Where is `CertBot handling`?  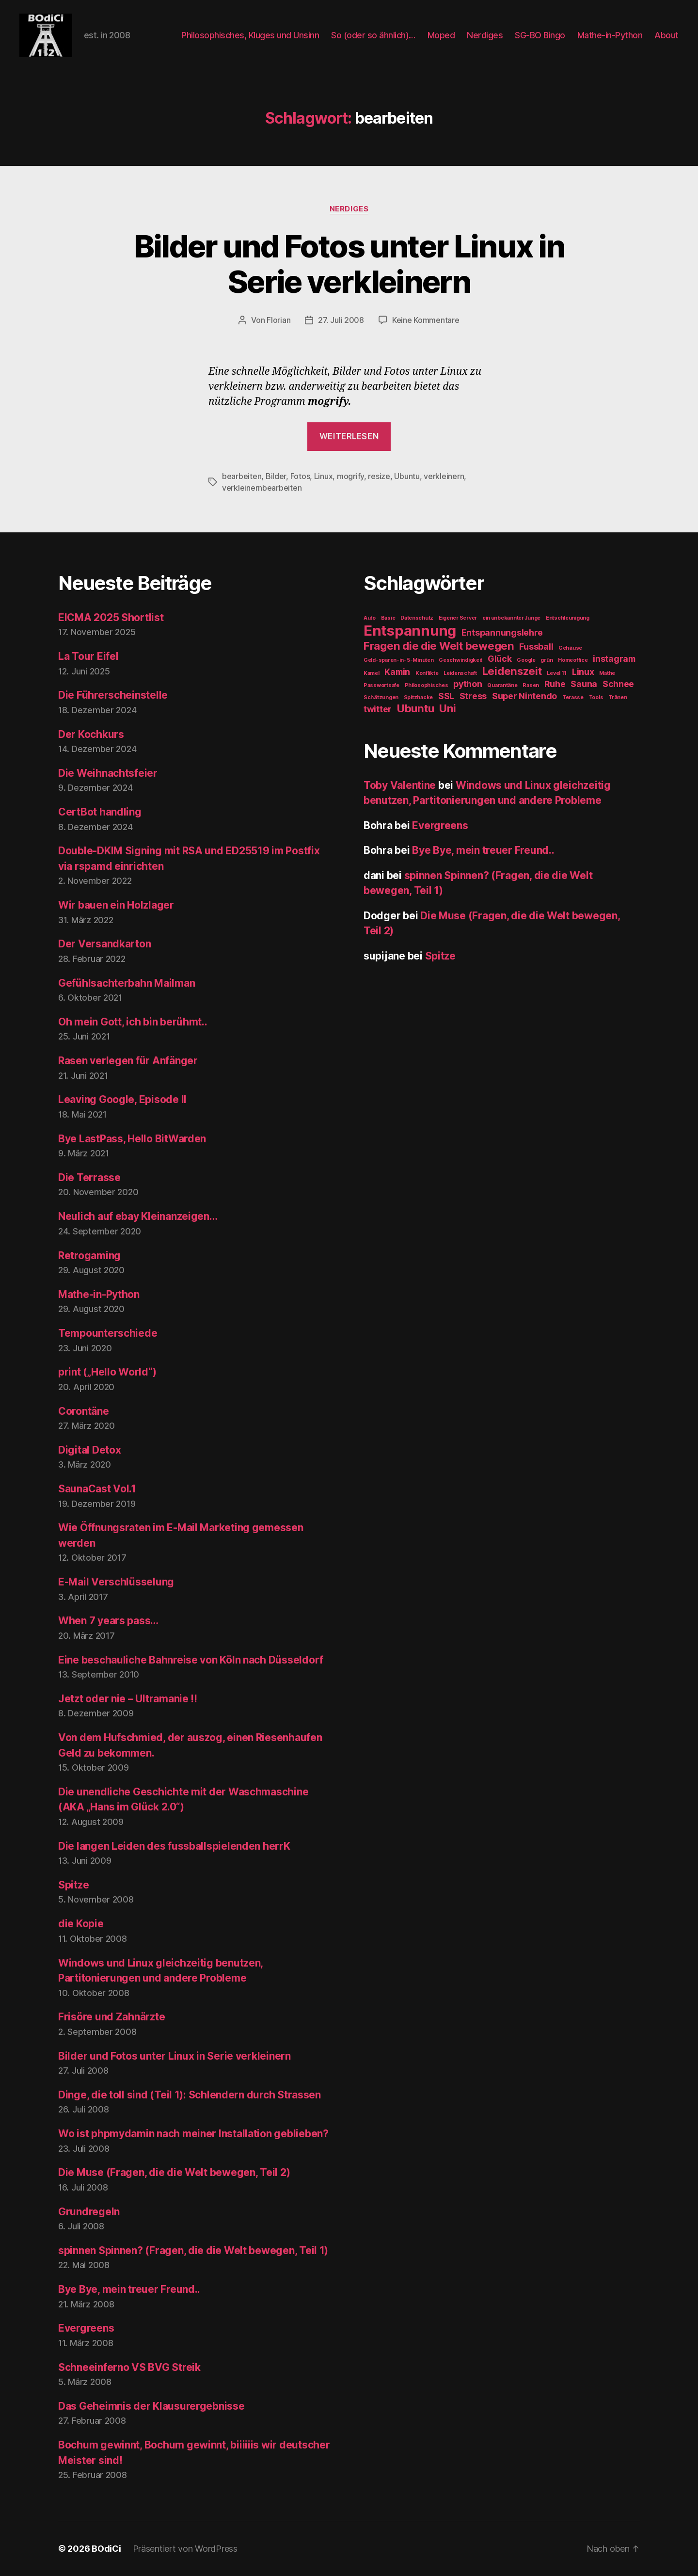
CertBot handling is located at coordinates (100, 812).